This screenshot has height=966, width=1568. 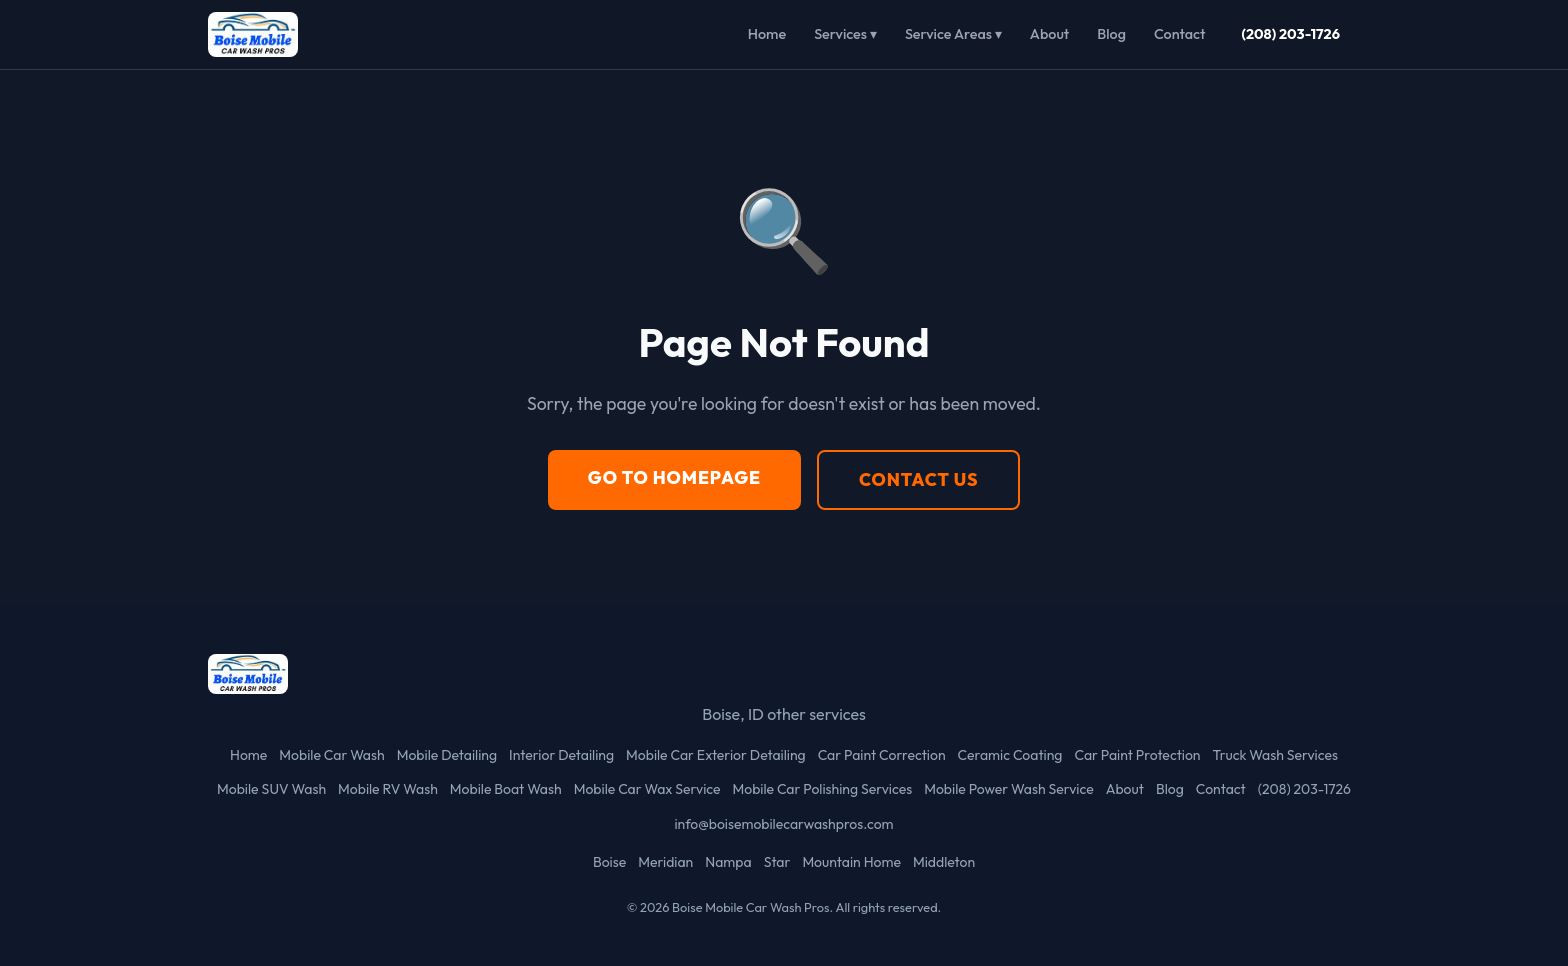 What do you see at coordinates (561, 755) in the screenshot?
I see `Interior Detailing` at bounding box center [561, 755].